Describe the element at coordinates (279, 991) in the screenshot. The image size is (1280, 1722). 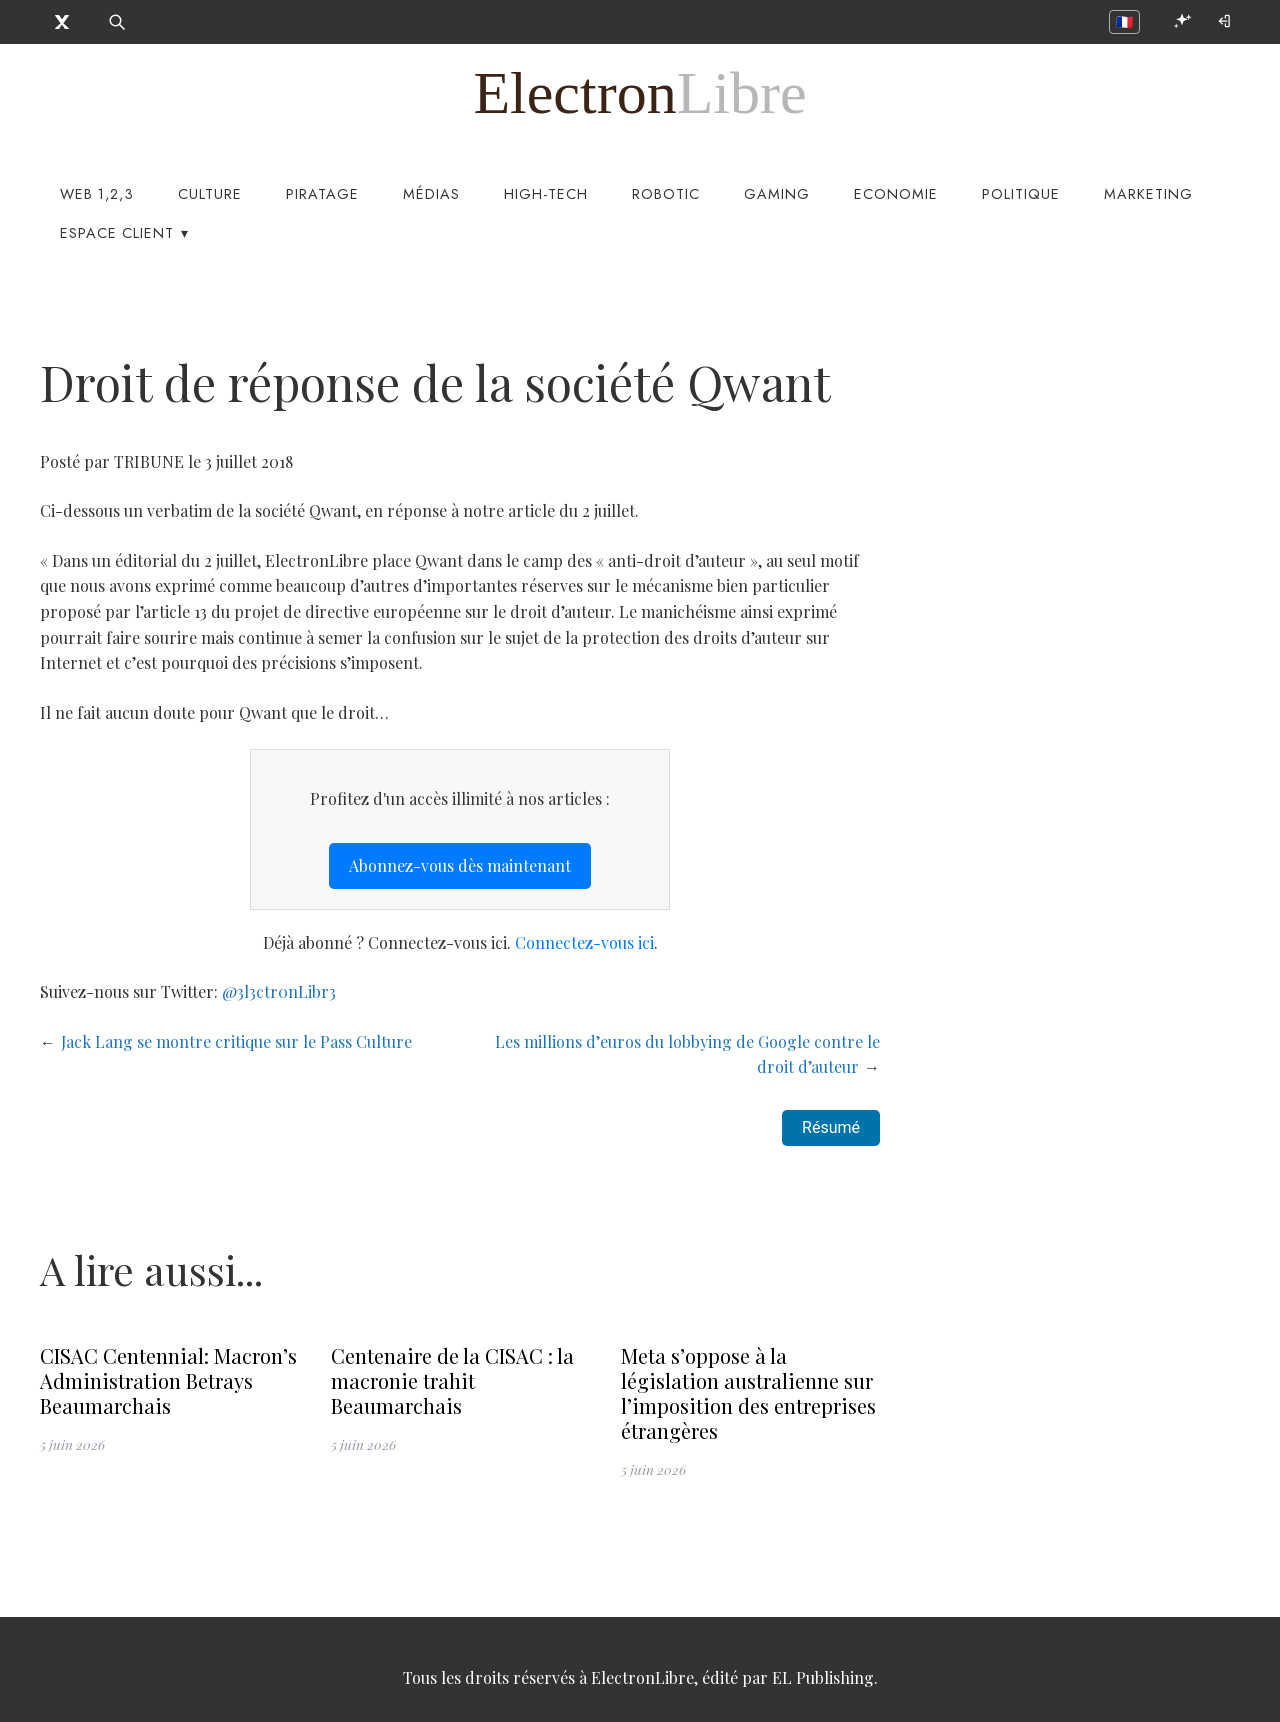
I see `@3l3ctr0nLibr3` at that location.